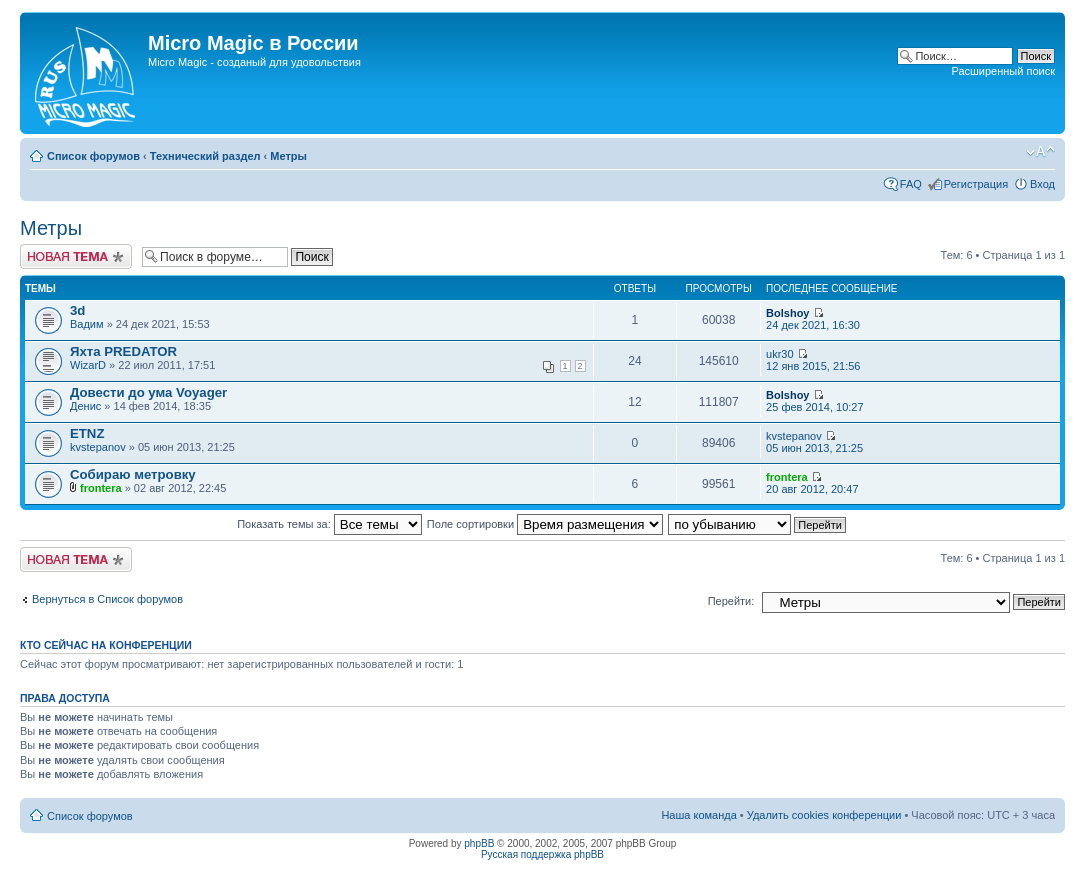 Image resolution: width=1085 pixels, height=877 pixels. Describe the element at coordinates (93, 156) in the screenshot. I see `Список форумов` at that location.